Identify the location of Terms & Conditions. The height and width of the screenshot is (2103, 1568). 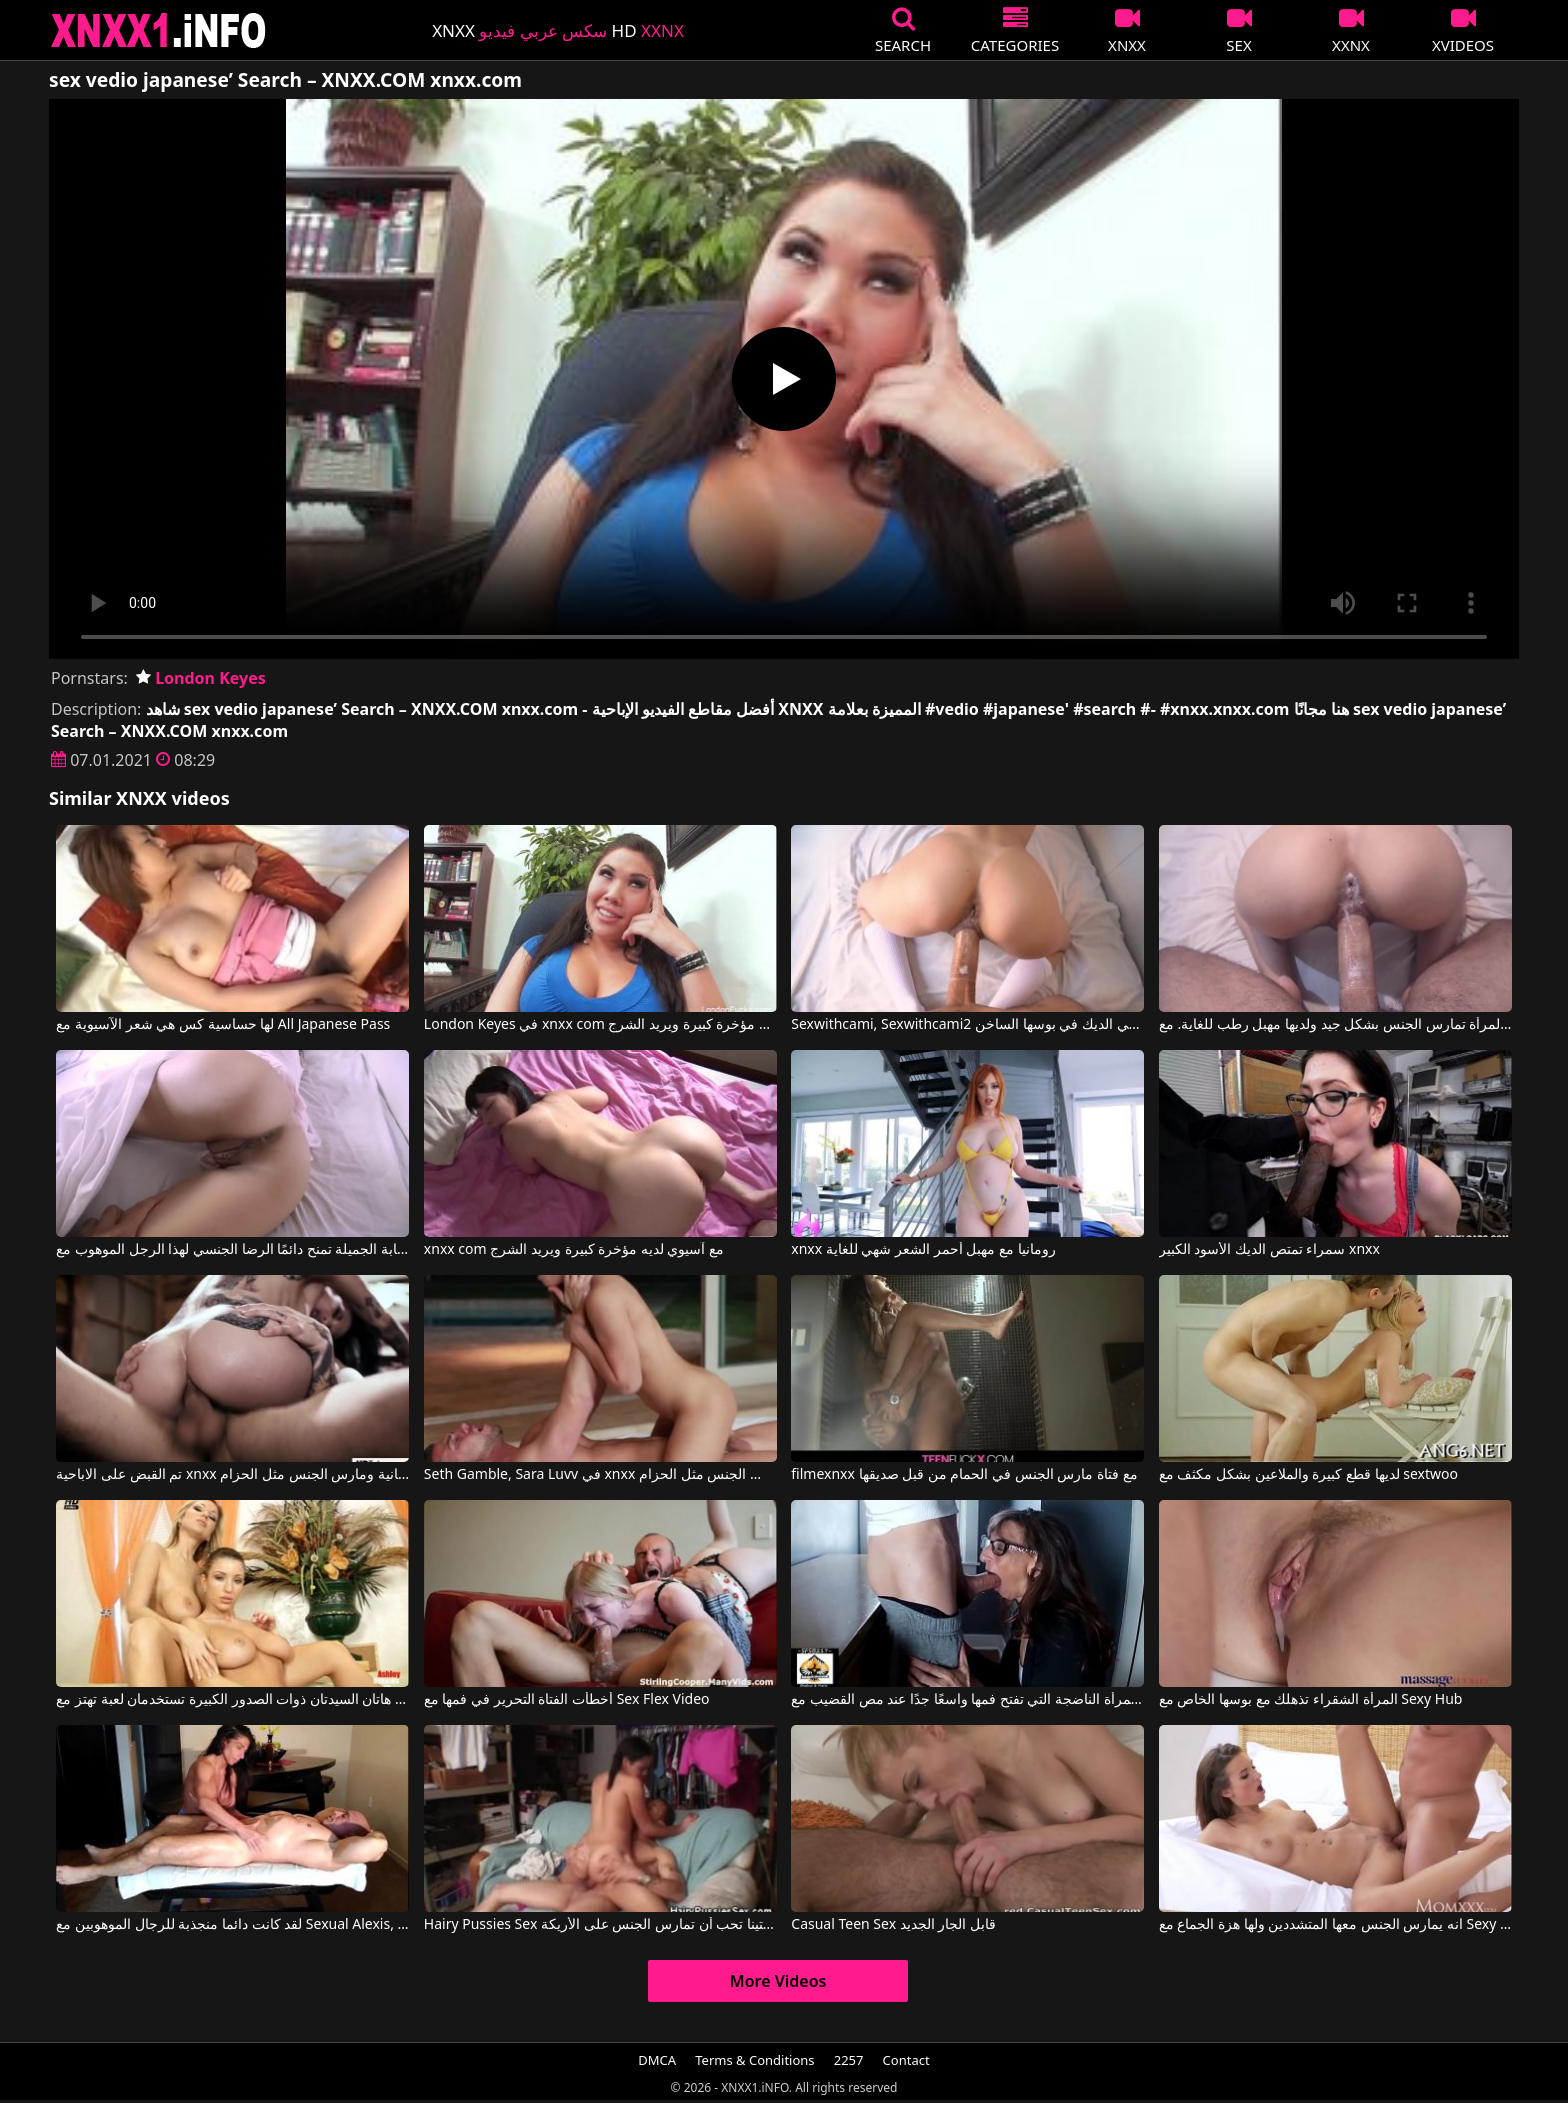
(754, 2060).